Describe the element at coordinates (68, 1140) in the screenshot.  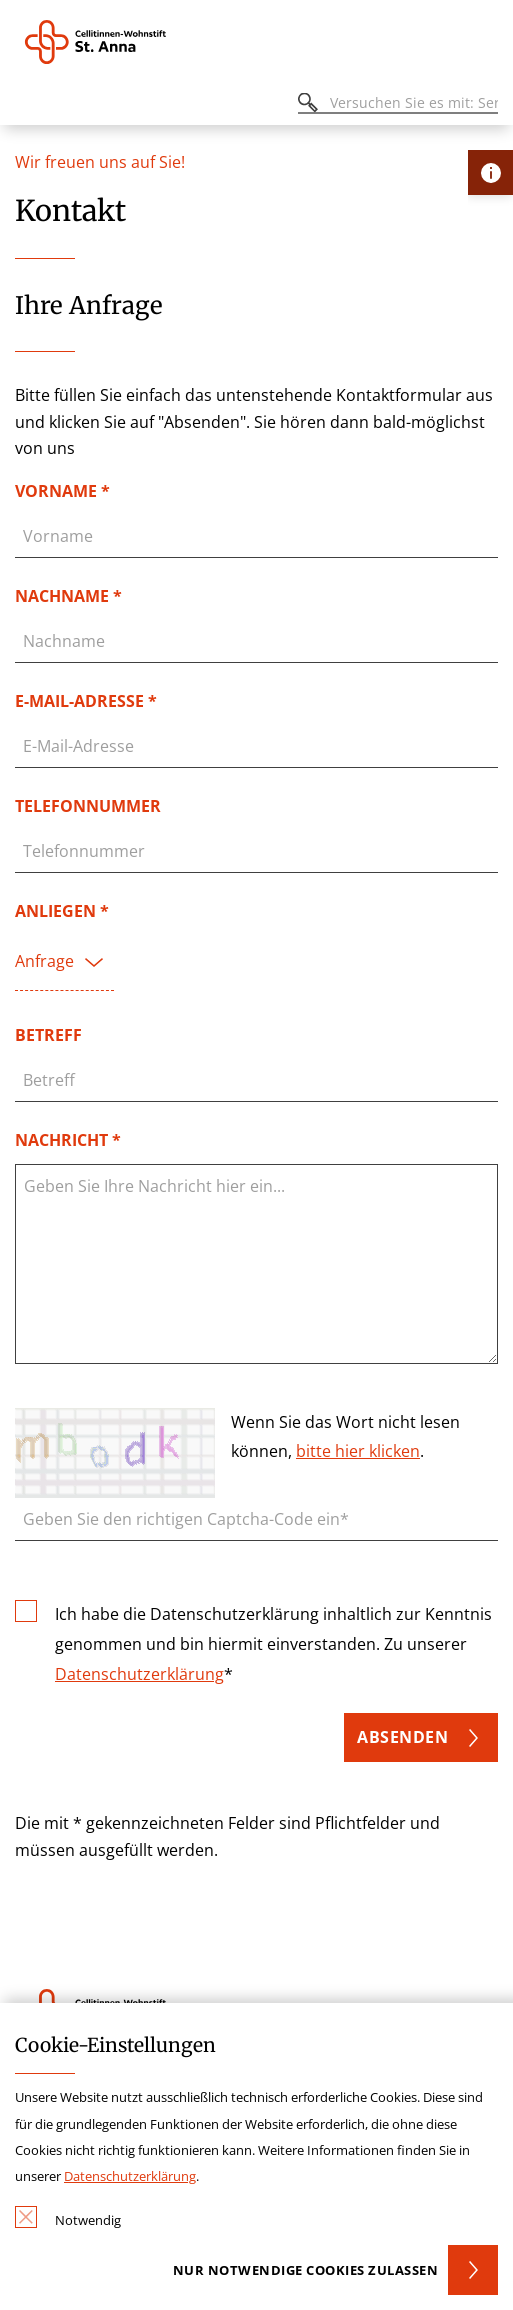
I see `Nachricht *` at that location.